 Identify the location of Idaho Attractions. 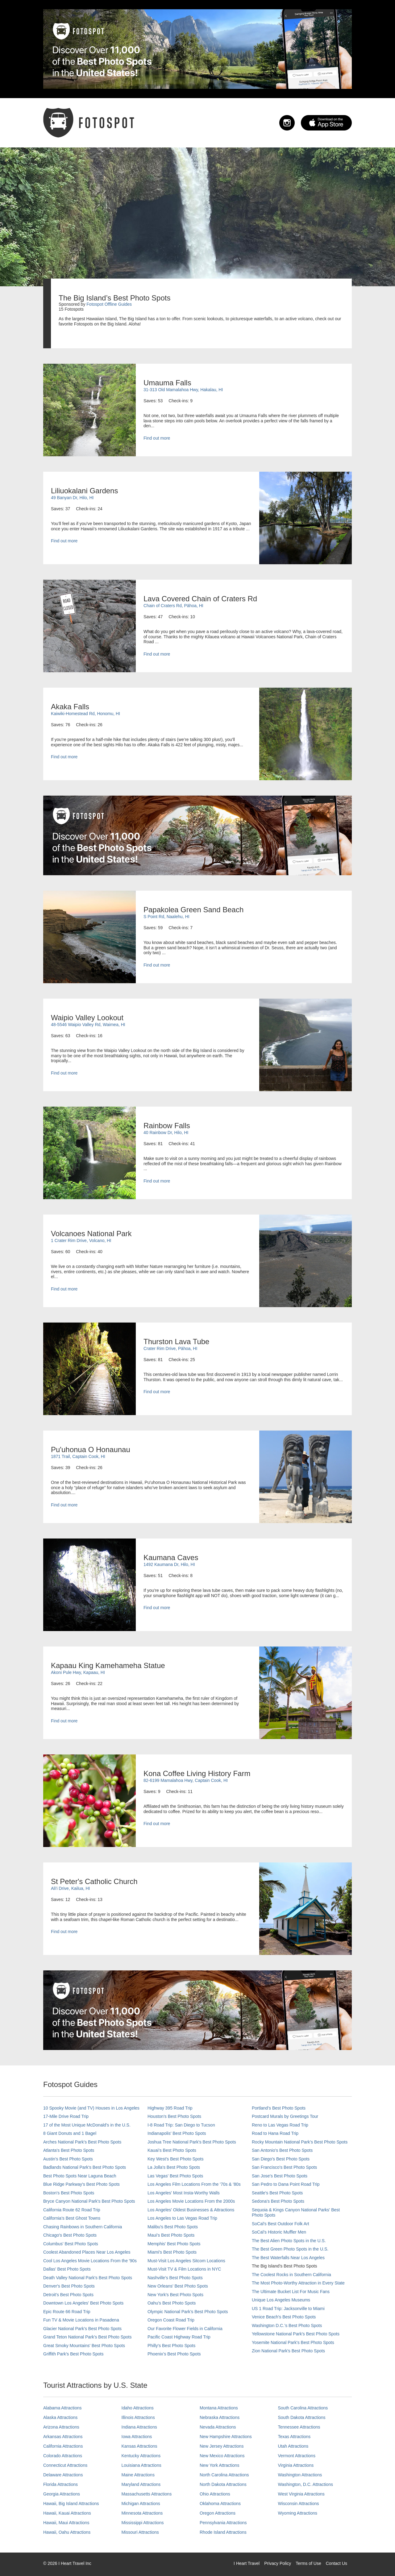
(138, 2407).